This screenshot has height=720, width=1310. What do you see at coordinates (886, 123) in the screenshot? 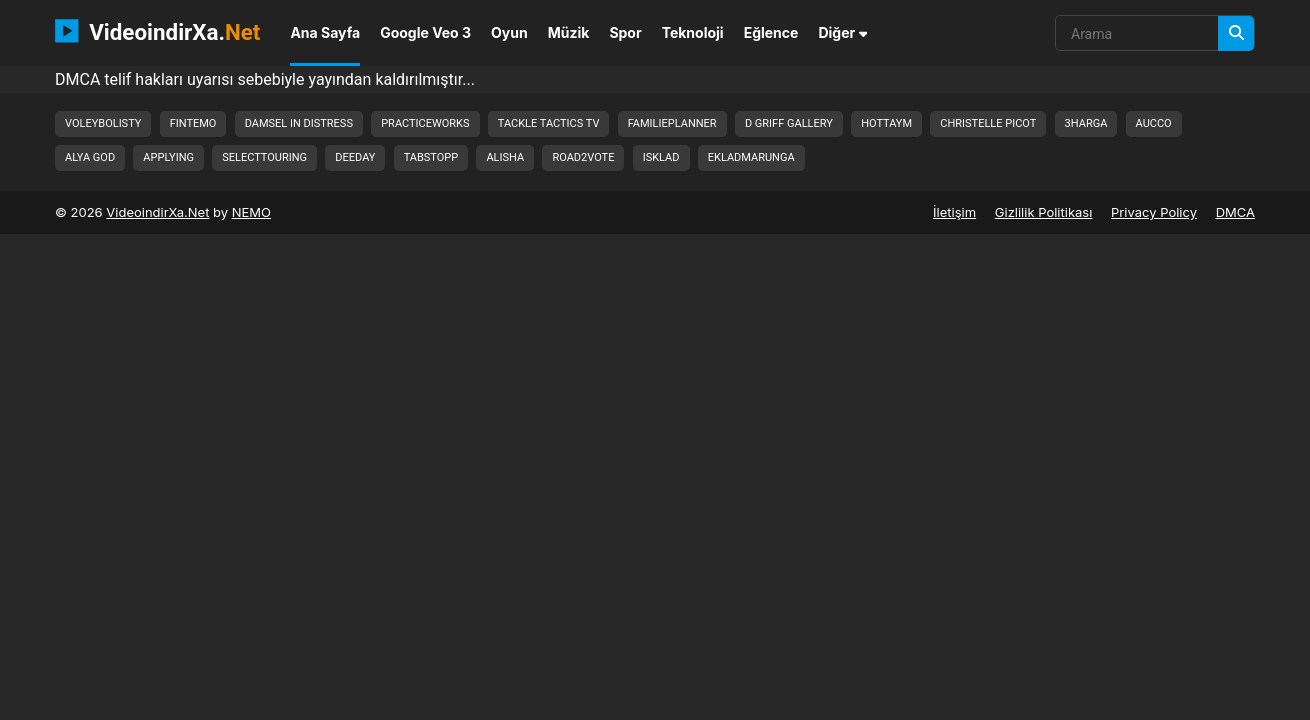
I see `hottaym` at bounding box center [886, 123].